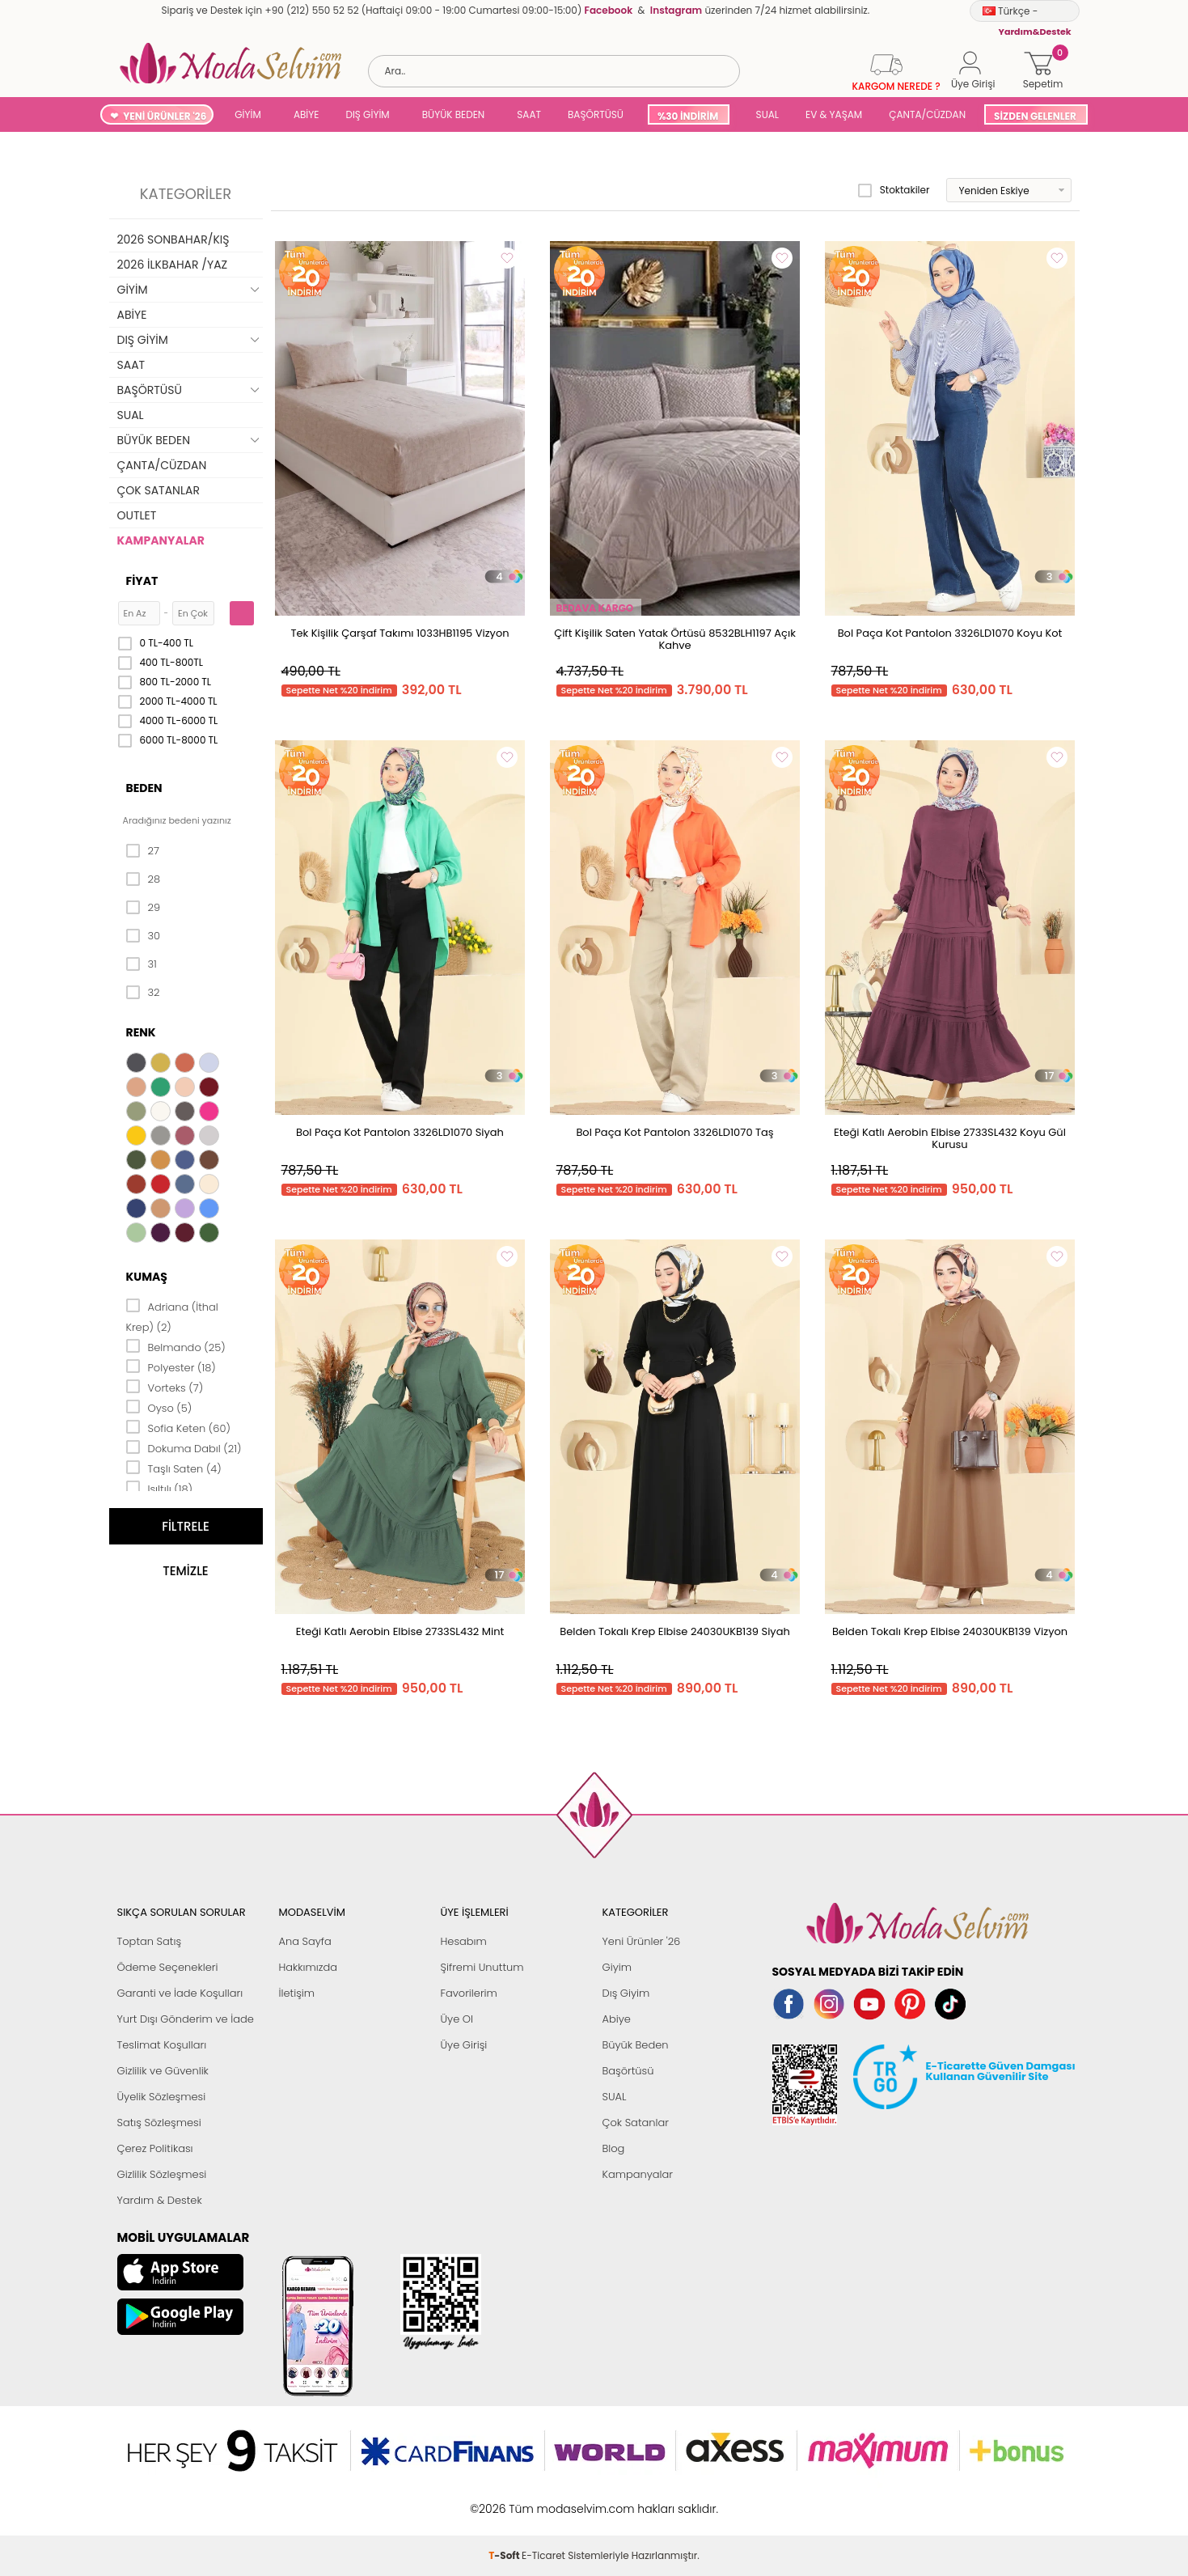 Image resolution: width=1188 pixels, height=2576 pixels. What do you see at coordinates (950, 1138) in the screenshot?
I see `Eteği Katlı Aerobin Elbise 2733SL432 Koyu Gül Kurusu` at bounding box center [950, 1138].